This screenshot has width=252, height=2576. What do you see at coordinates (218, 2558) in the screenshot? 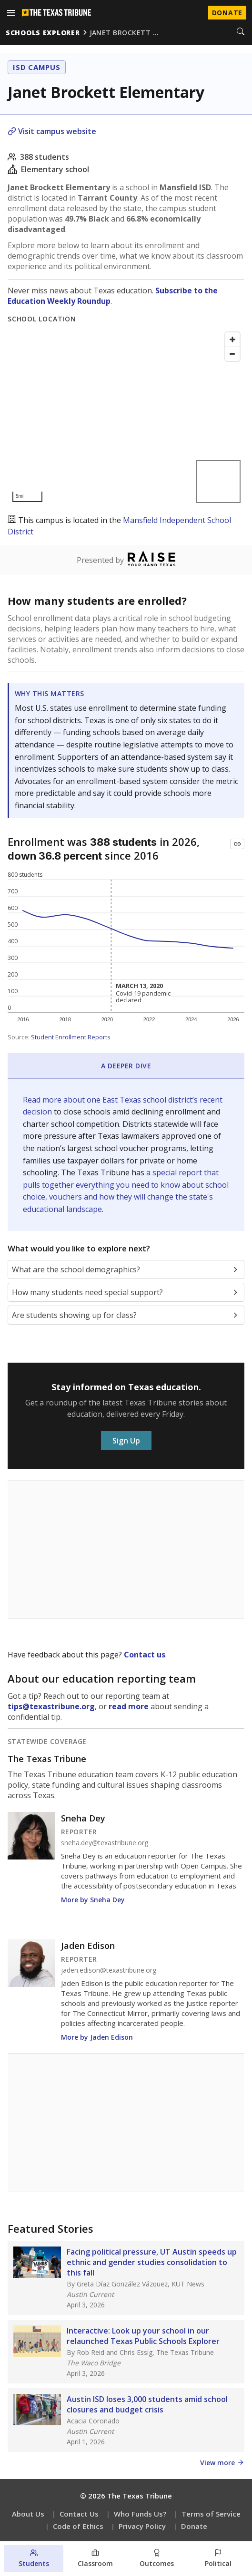
I see `[Political environment section]` at bounding box center [218, 2558].